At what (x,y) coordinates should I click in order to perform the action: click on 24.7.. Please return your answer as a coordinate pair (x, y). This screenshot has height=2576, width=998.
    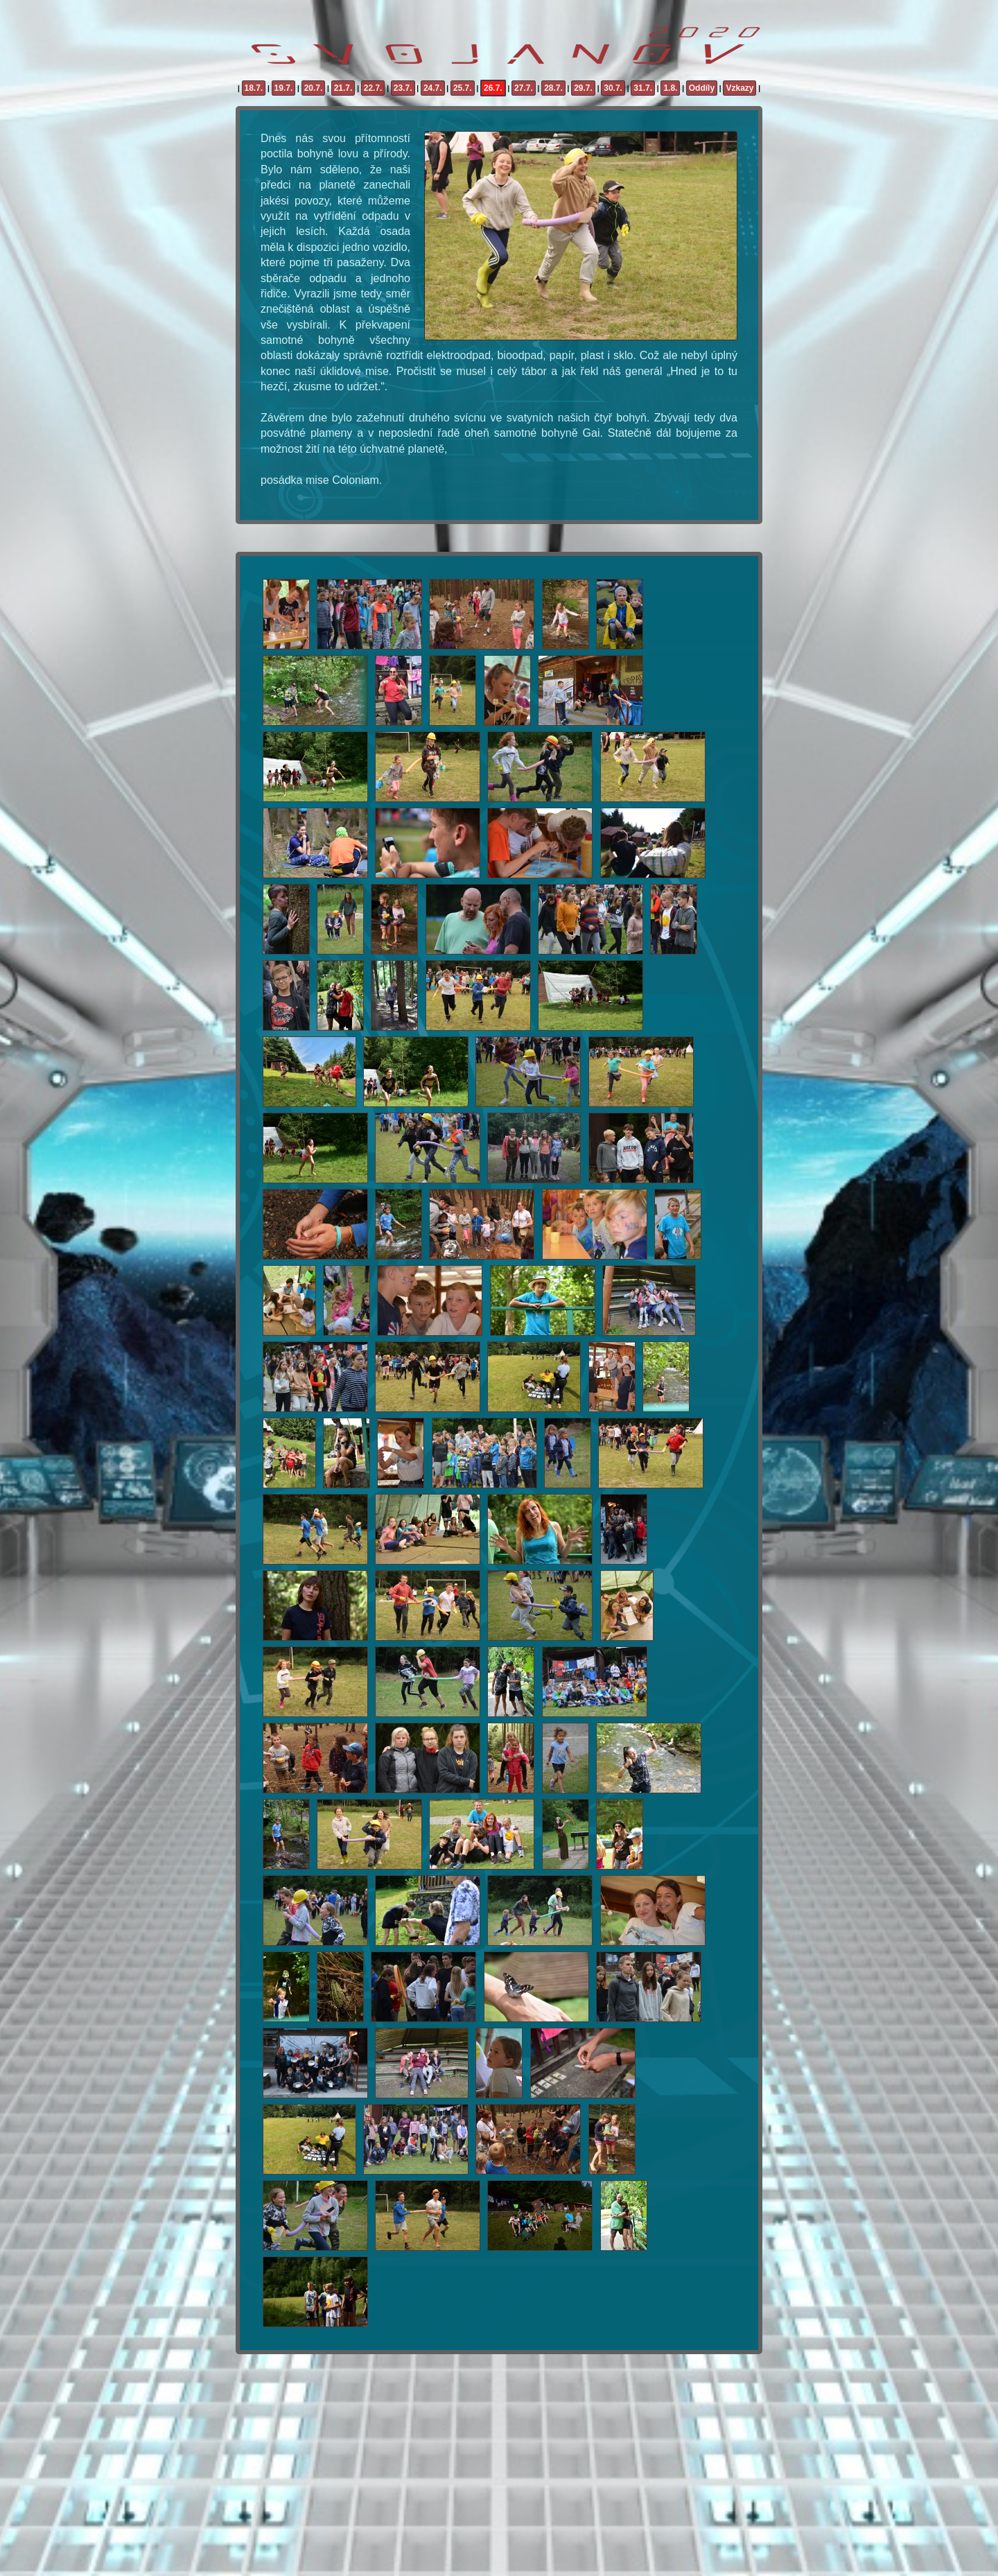
    Looking at the image, I should click on (432, 88).